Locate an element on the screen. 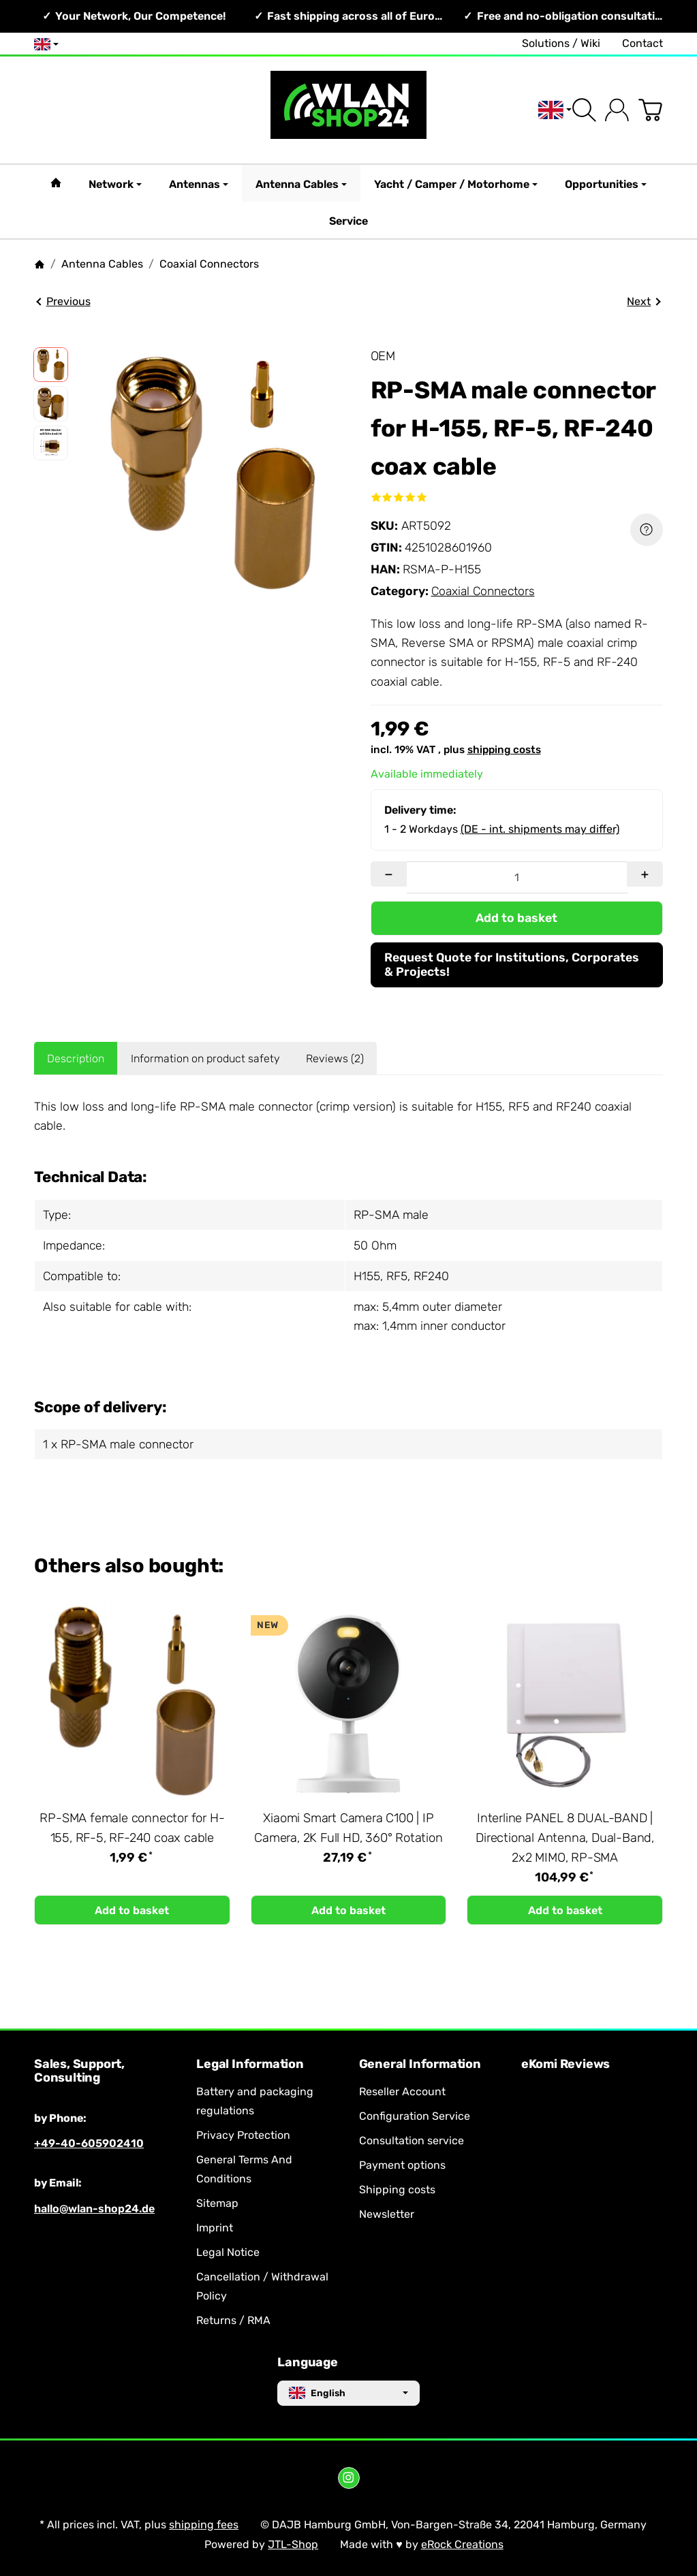 Image resolution: width=697 pixels, height=2576 pixels. [Question about item] is located at coordinates (646, 529).